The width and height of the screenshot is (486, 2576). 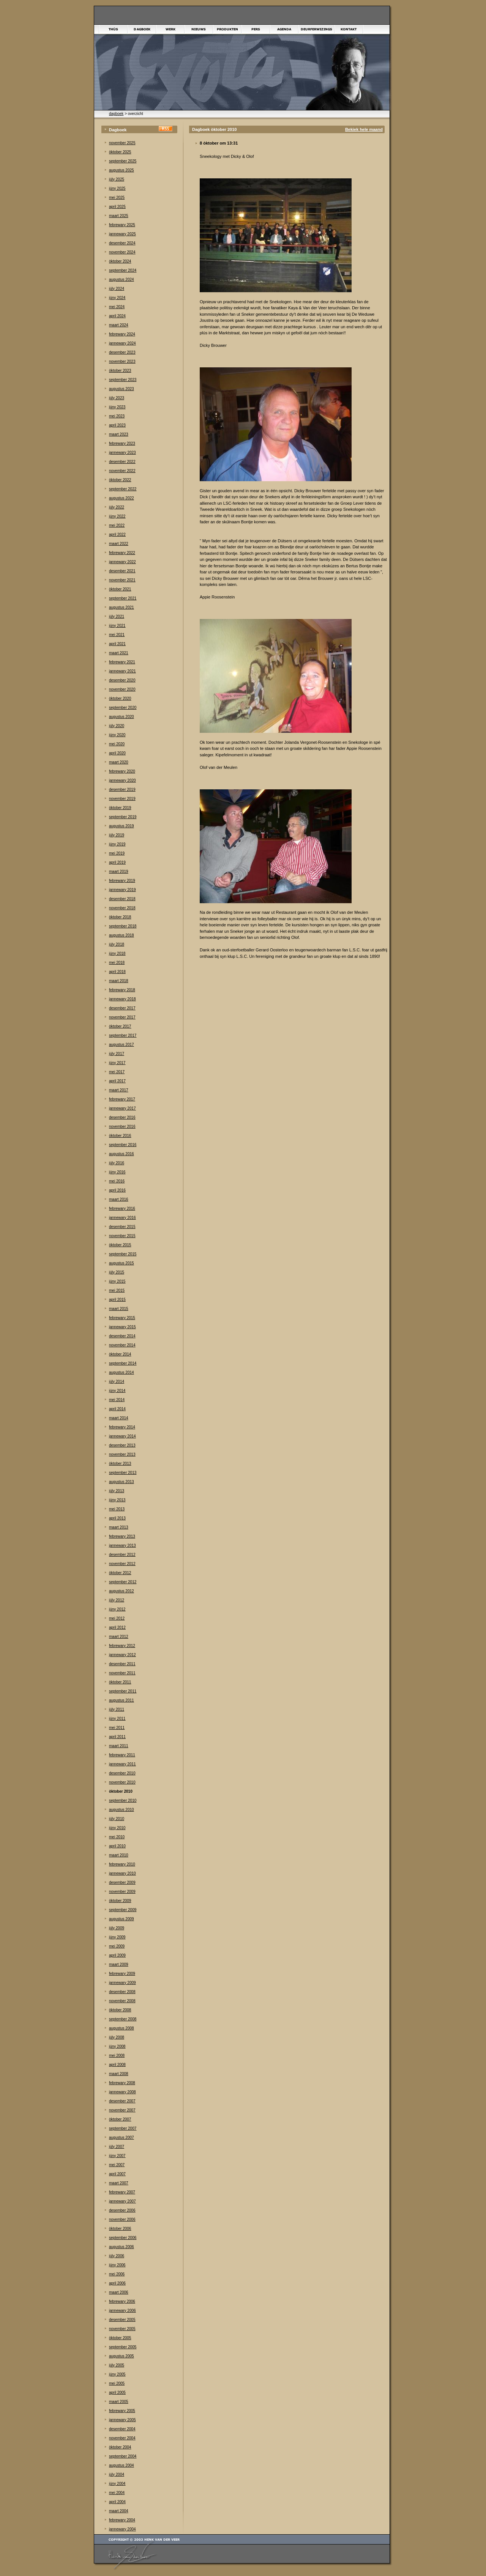 What do you see at coordinates (122, 161) in the screenshot?
I see `september 2025` at bounding box center [122, 161].